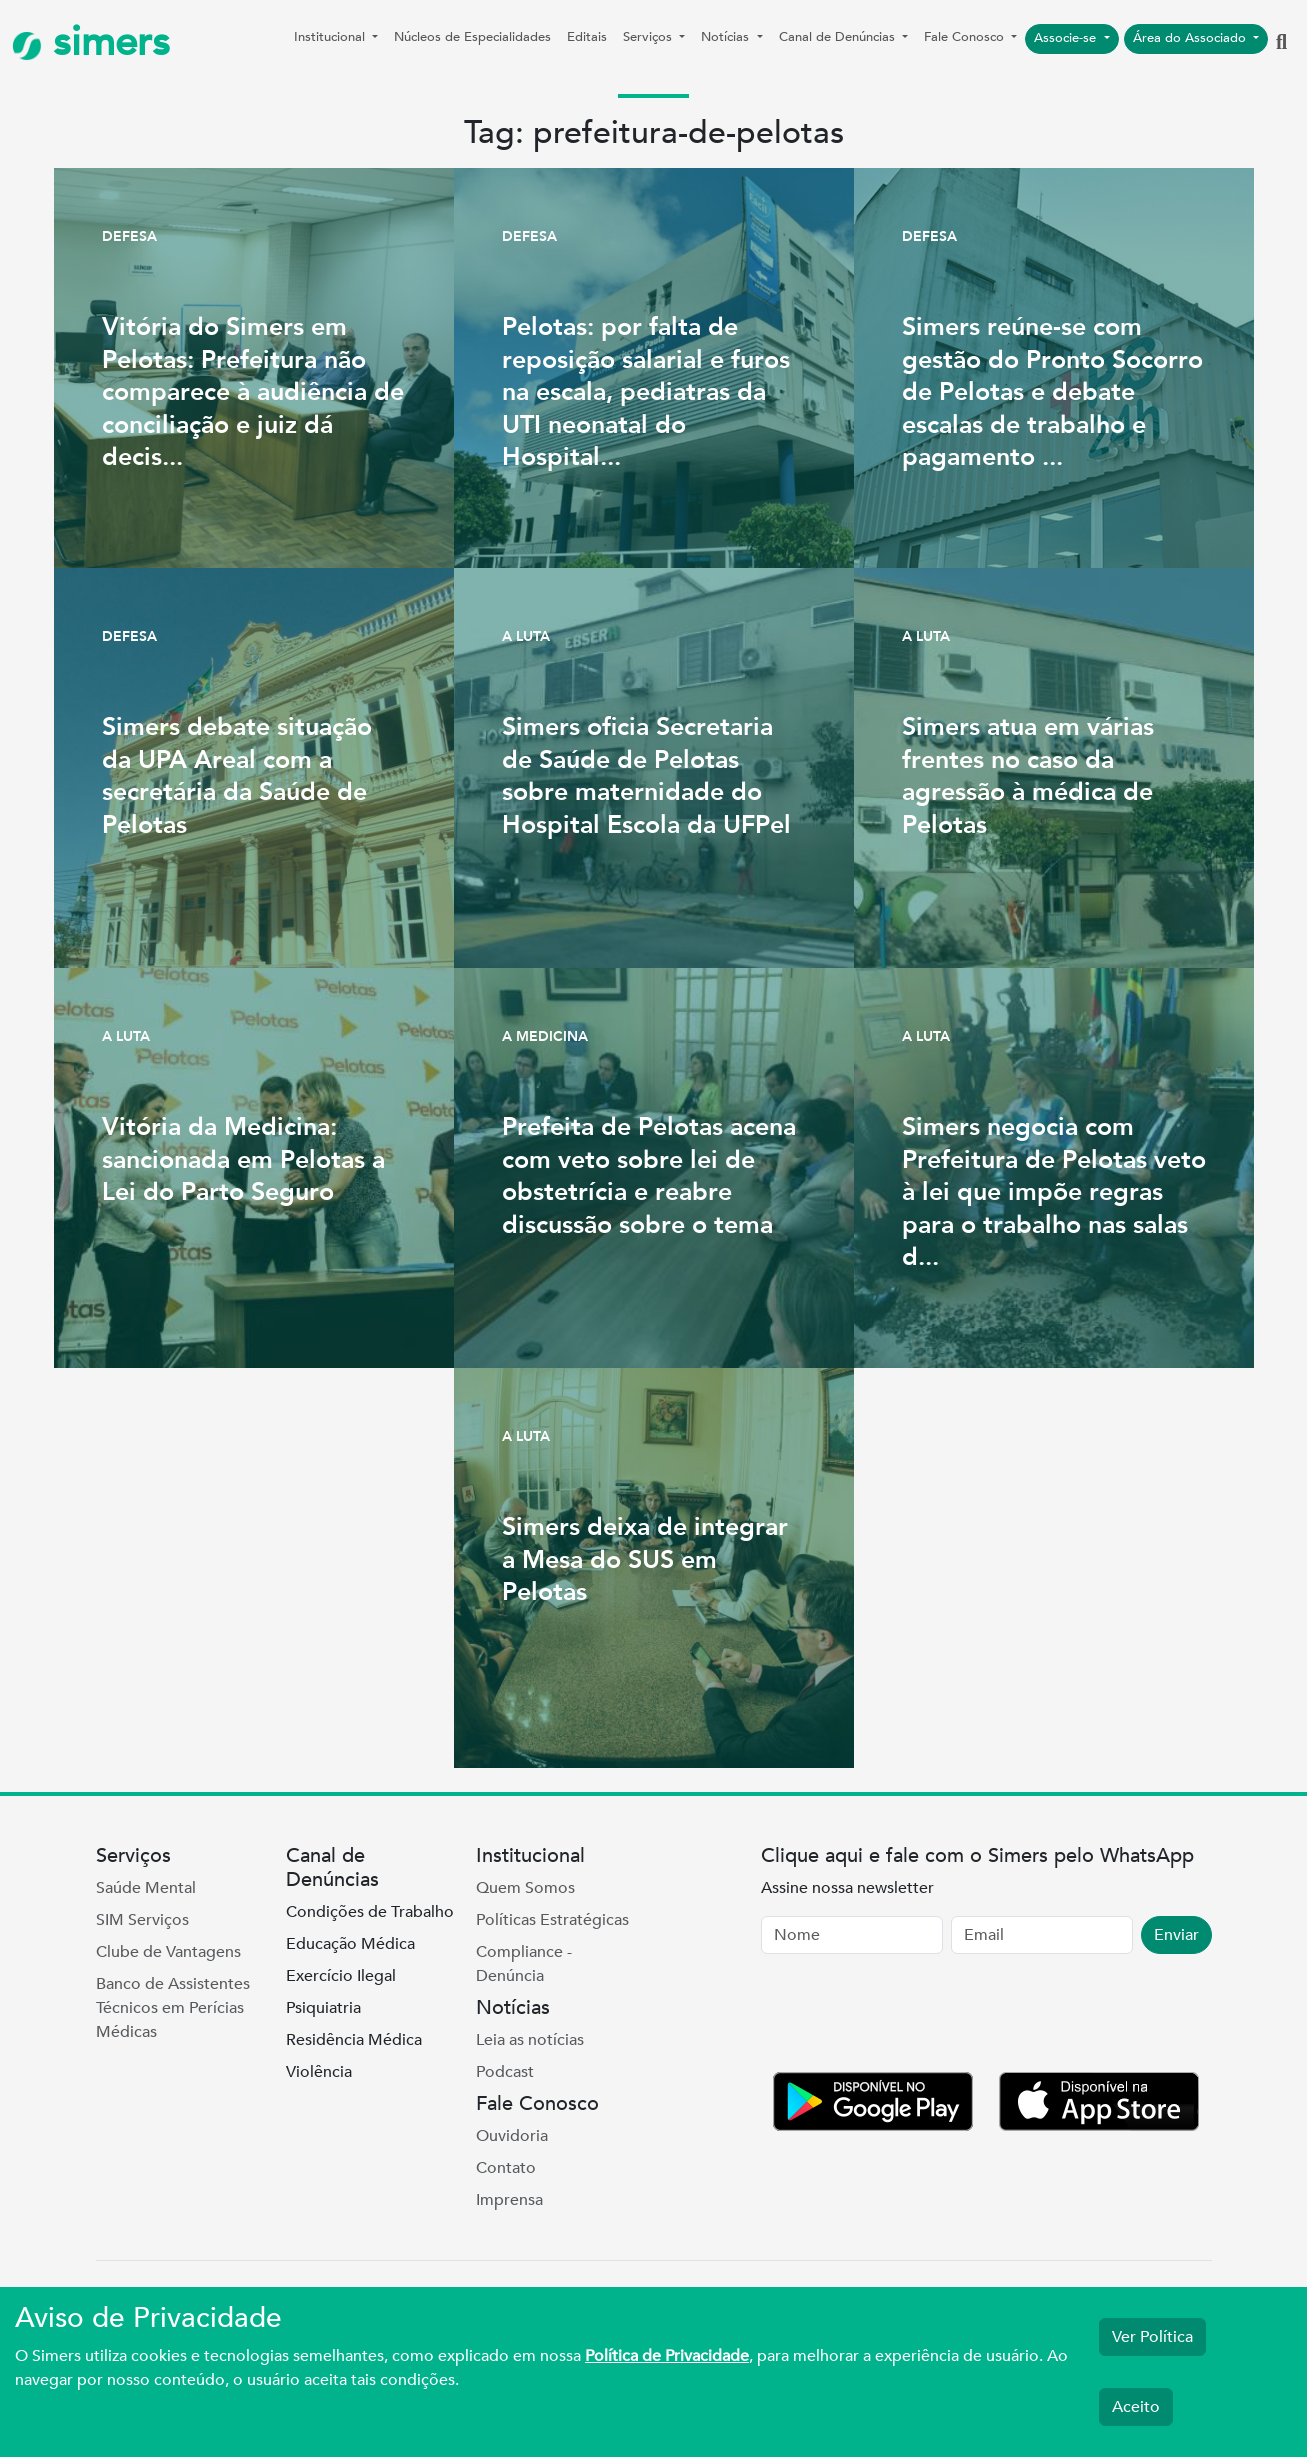 The height and width of the screenshot is (2457, 1307). What do you see at coordinates (587, 37) in the screenshot?
I see `Editais` at bounding box center [587, 37].